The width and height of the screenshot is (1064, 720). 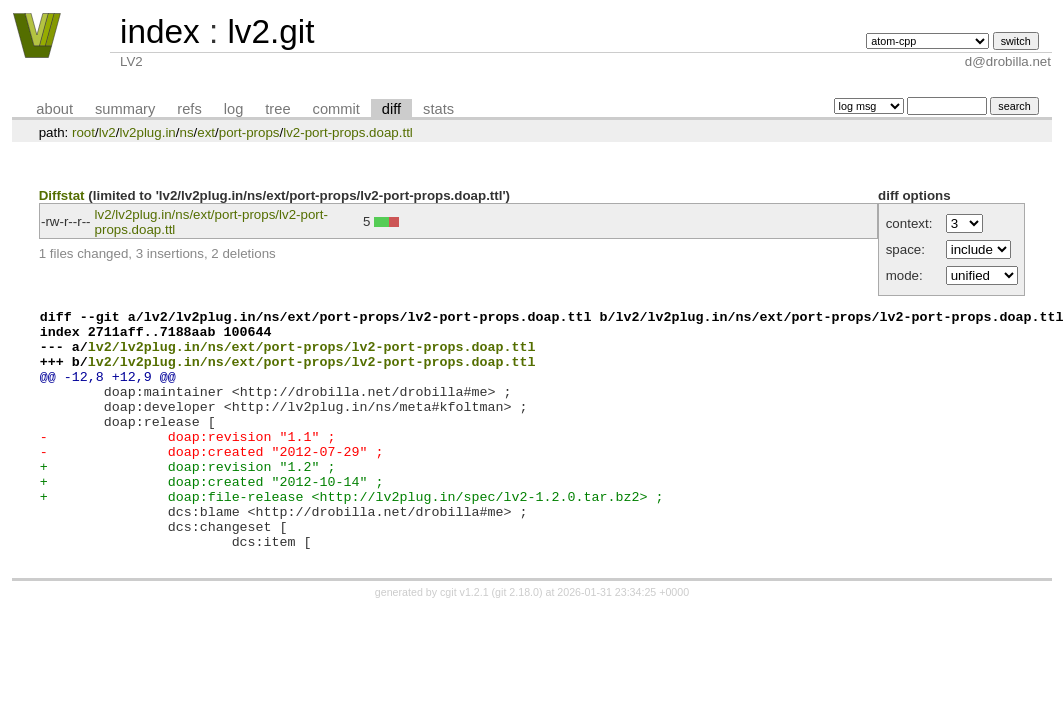 What do you see at coordinates (234, 109) in the screenshot?
I see `log` at bounding box center [234, 109].